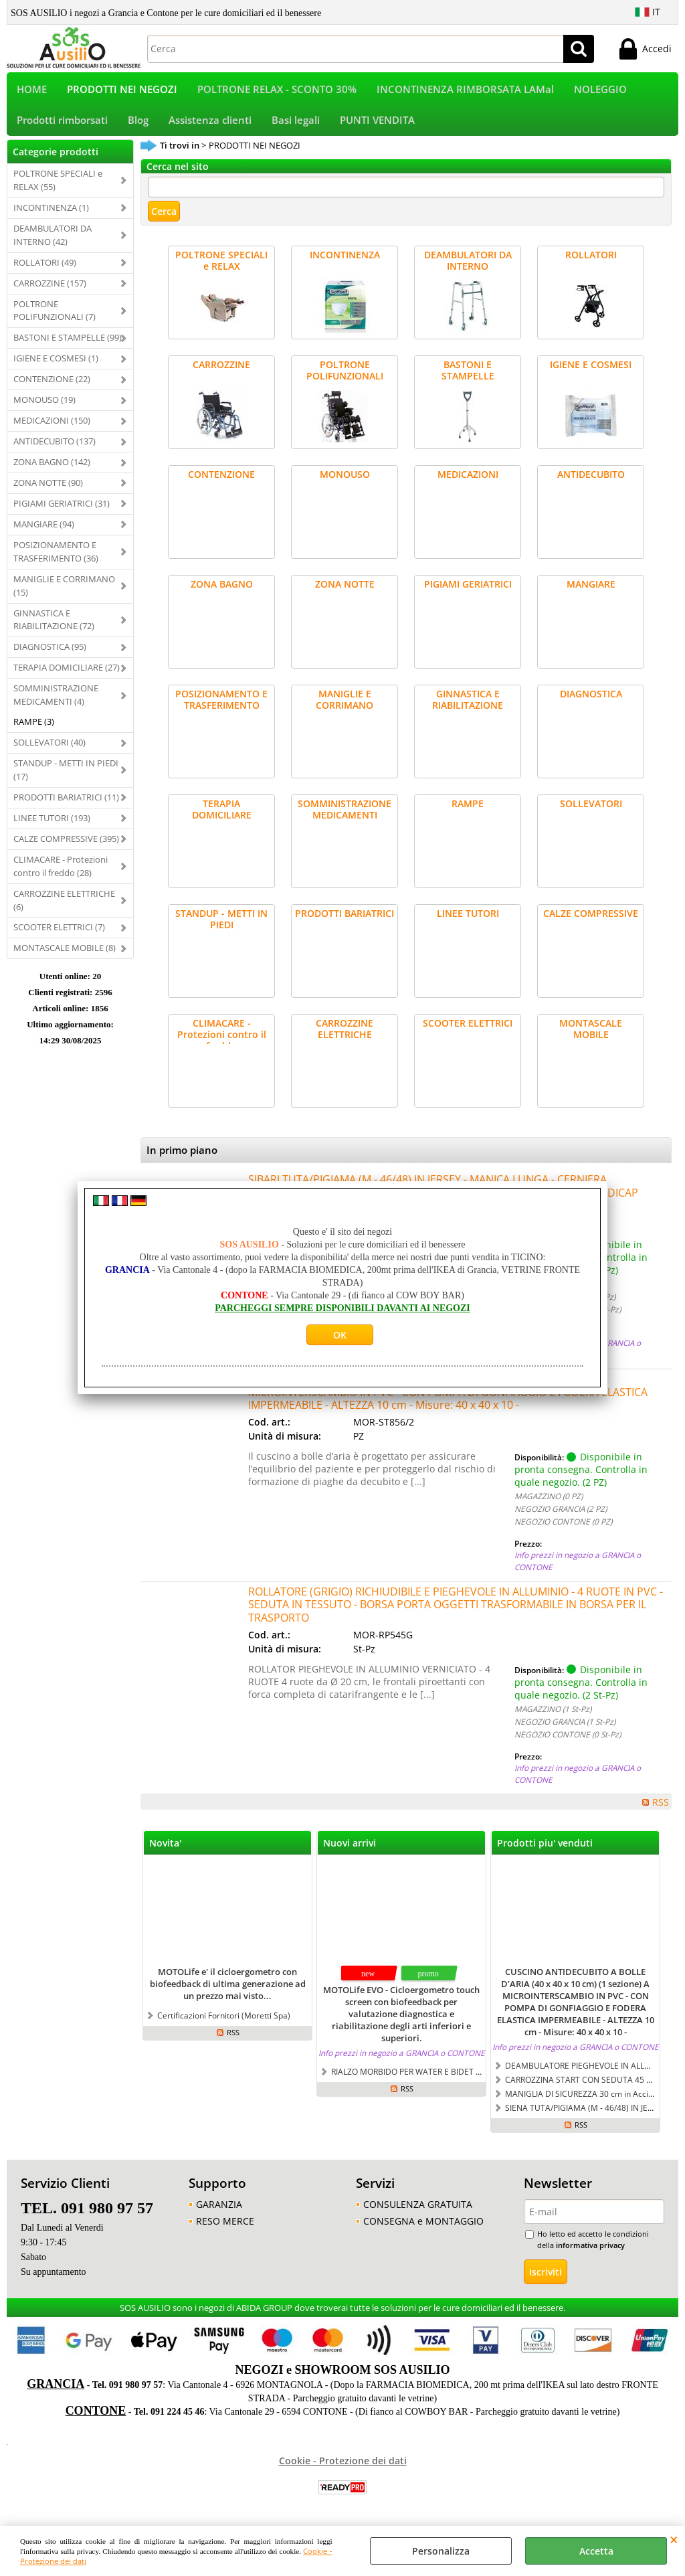 The height and width of the screenshot is (2576, 685). What do you see at coordinates (61, 512) in the screenshot?
I see `PIGIAMI GERIATRICI (31)` at bounding box center [61, 512].